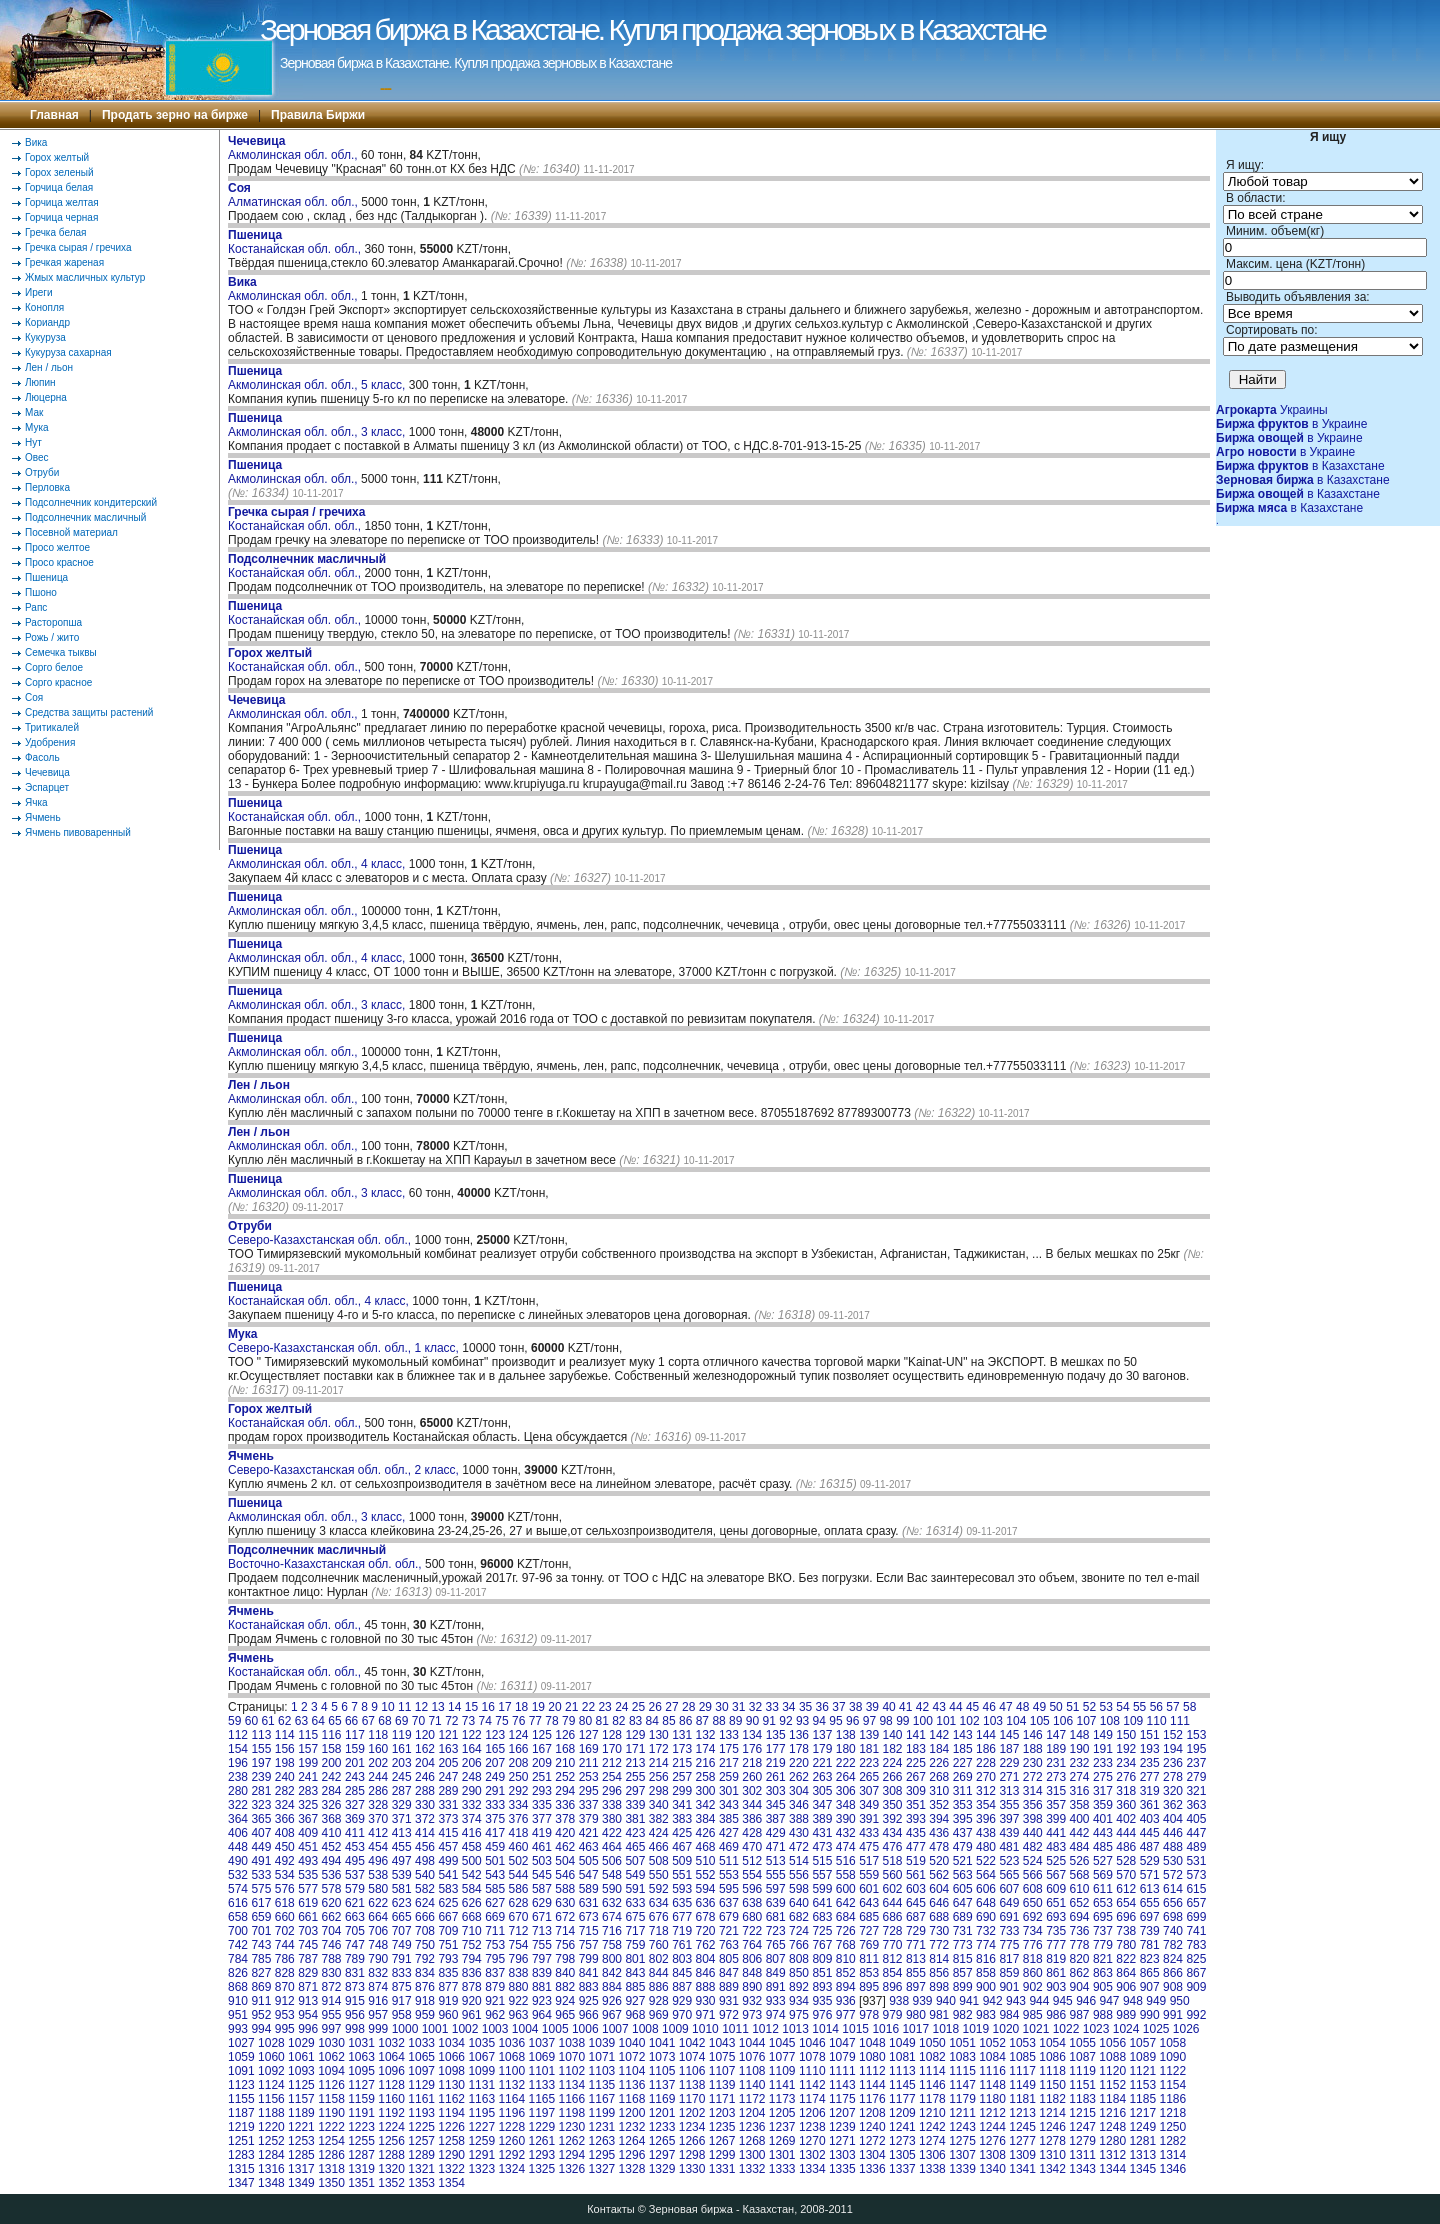 This screenshot has height=2224, width=1440. I want to click on 330, so click(425, 1805).